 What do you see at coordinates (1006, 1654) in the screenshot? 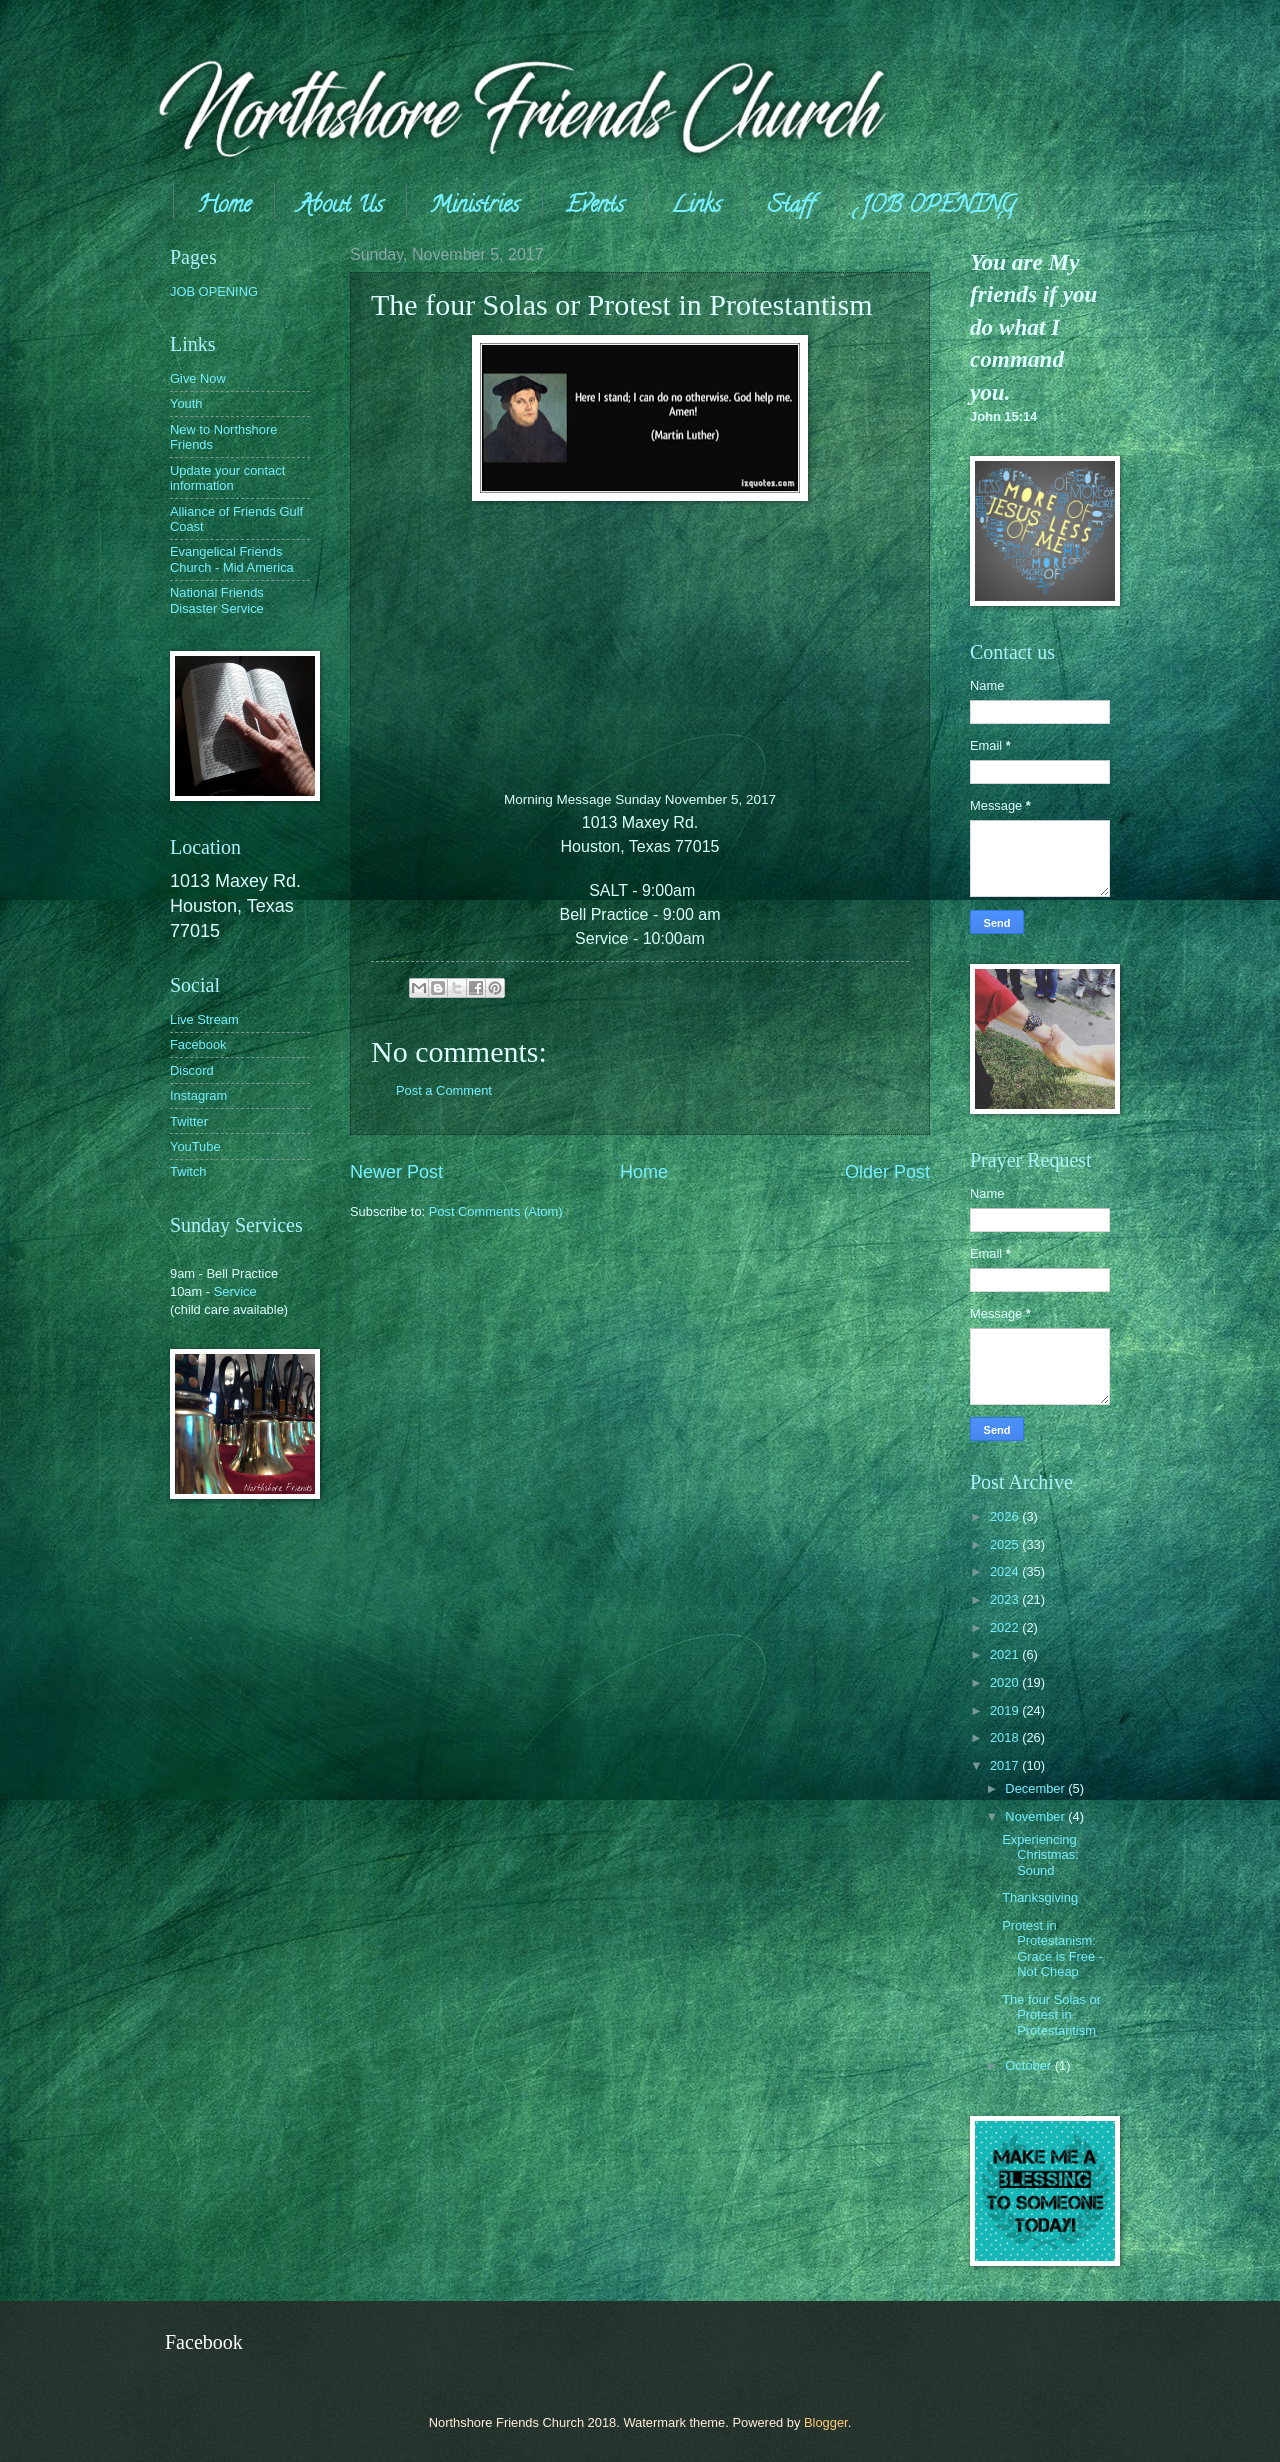
I see `2021` at bounding box center [1006, 1654].